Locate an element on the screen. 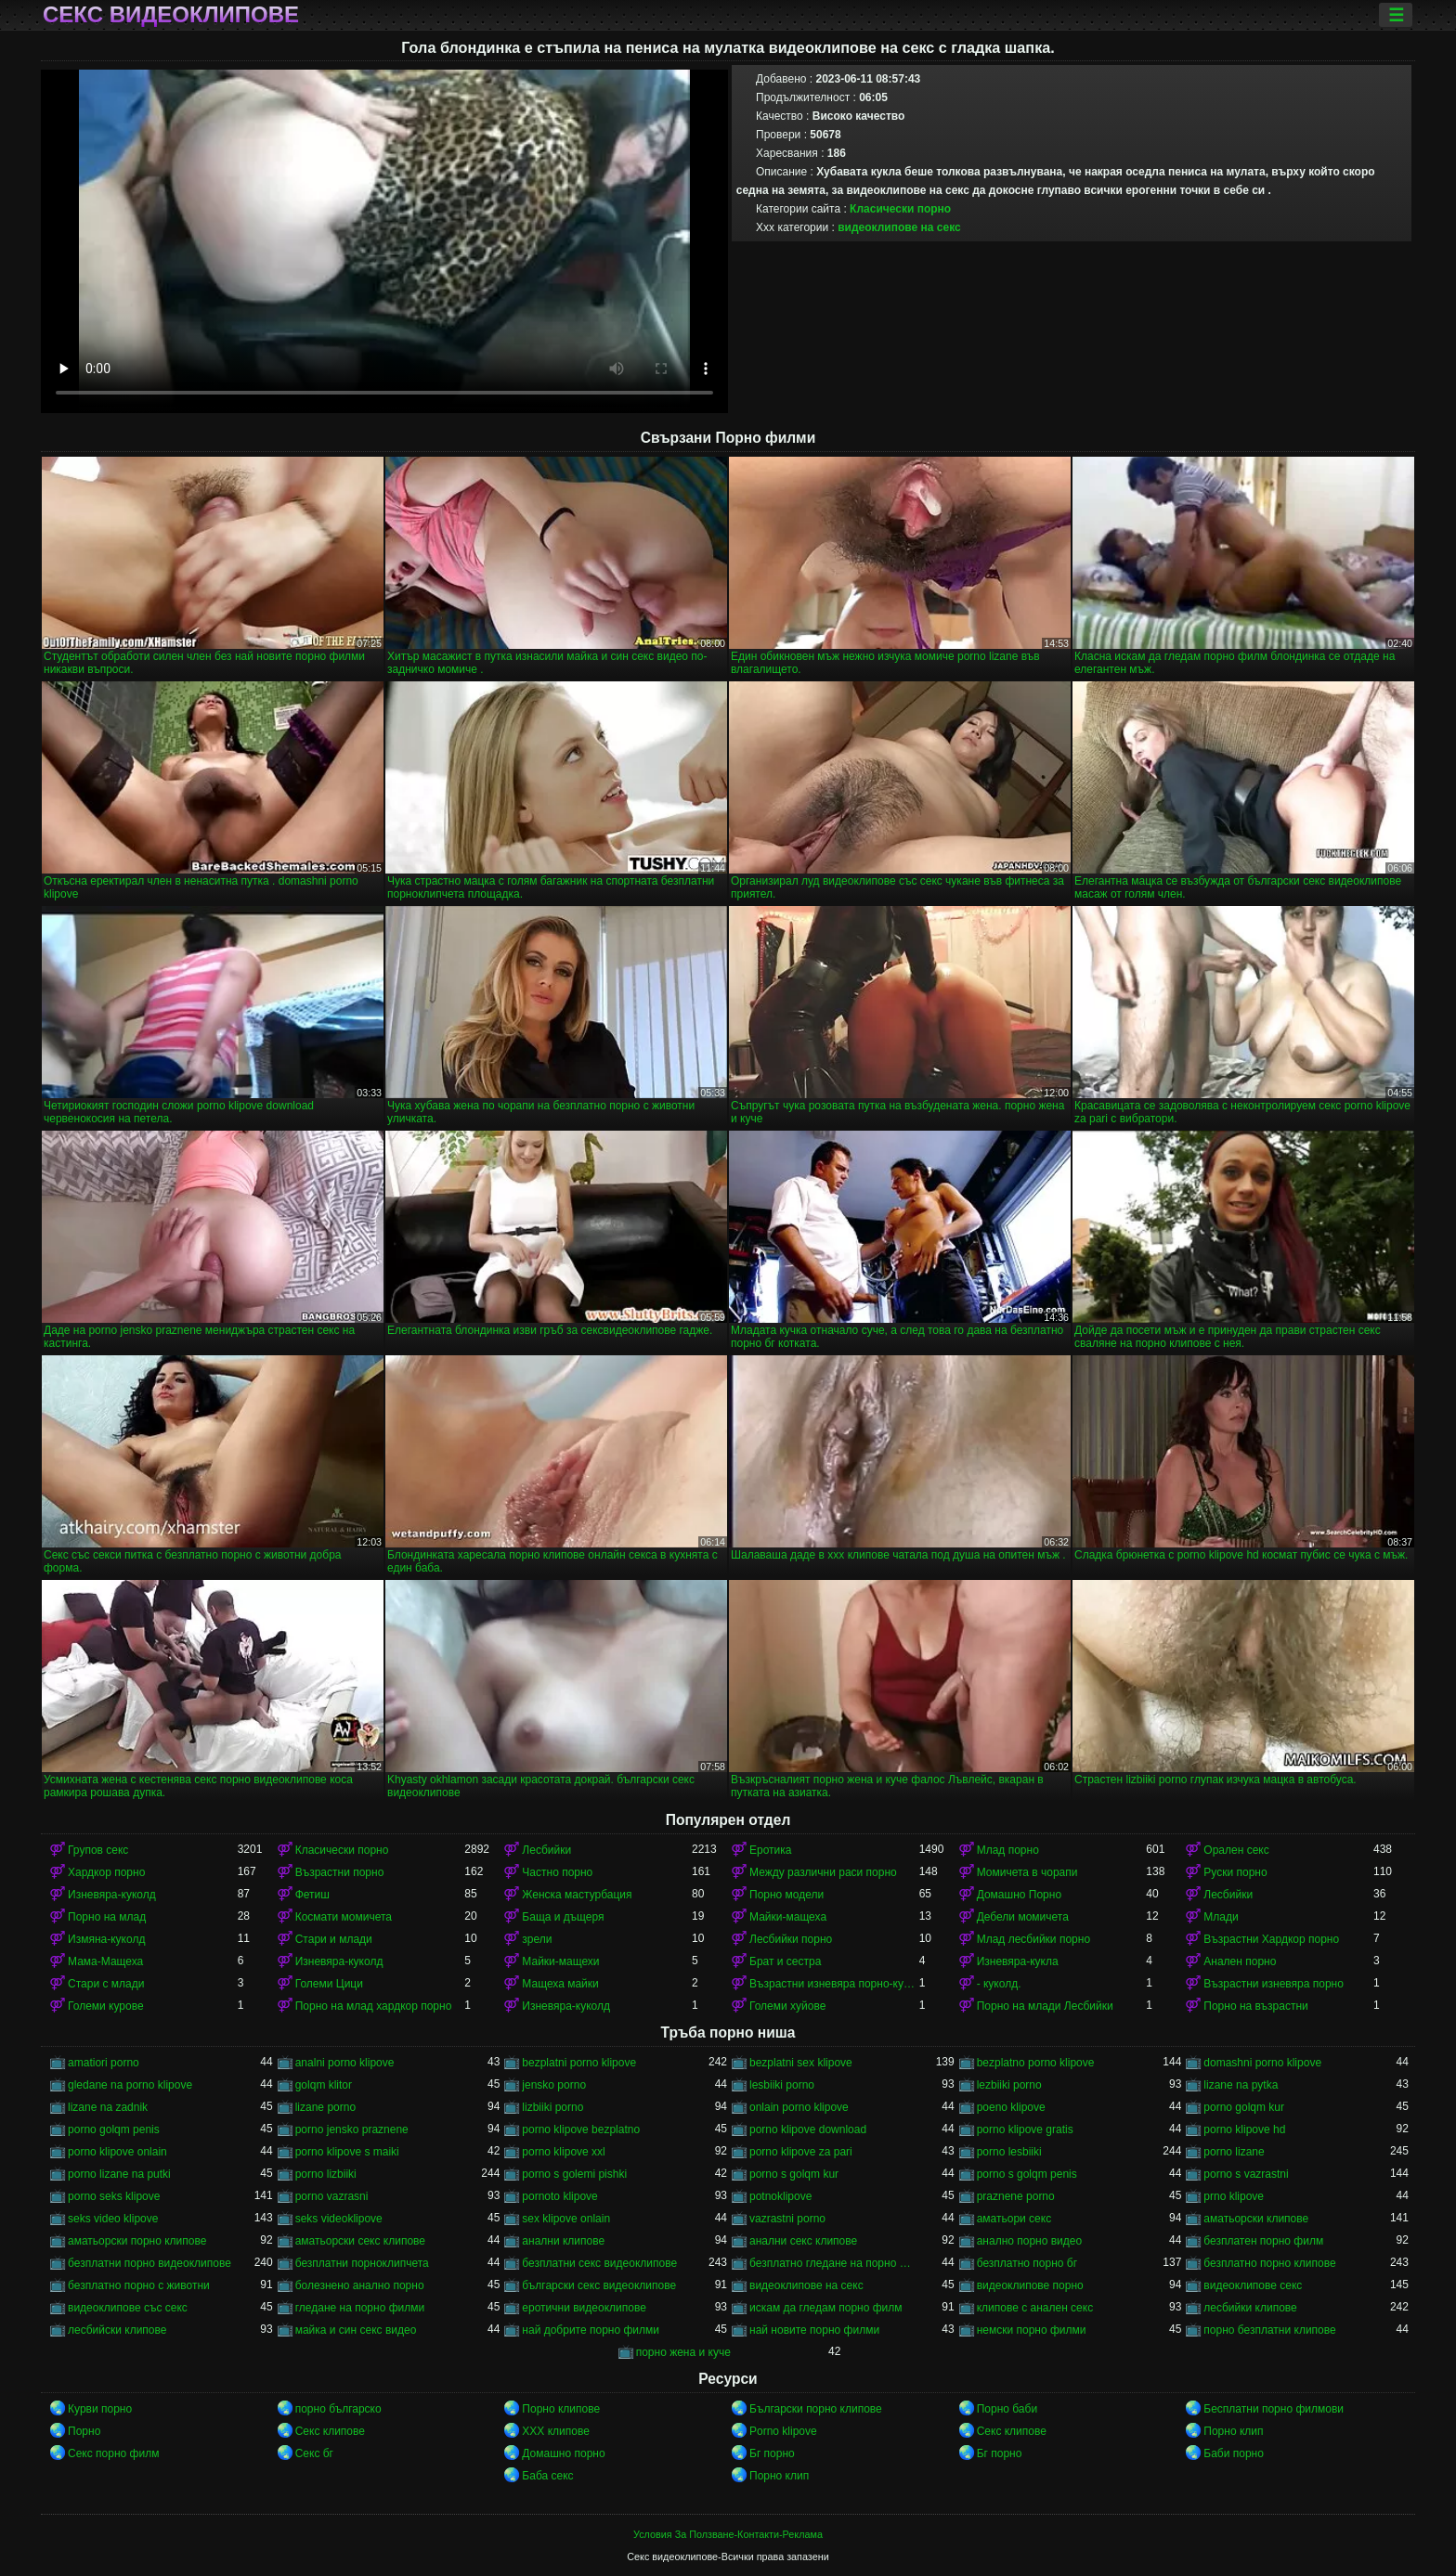 This screenshot has width=1456, height=2576. видеоклипове на секс is located at coordinates (899, 227).